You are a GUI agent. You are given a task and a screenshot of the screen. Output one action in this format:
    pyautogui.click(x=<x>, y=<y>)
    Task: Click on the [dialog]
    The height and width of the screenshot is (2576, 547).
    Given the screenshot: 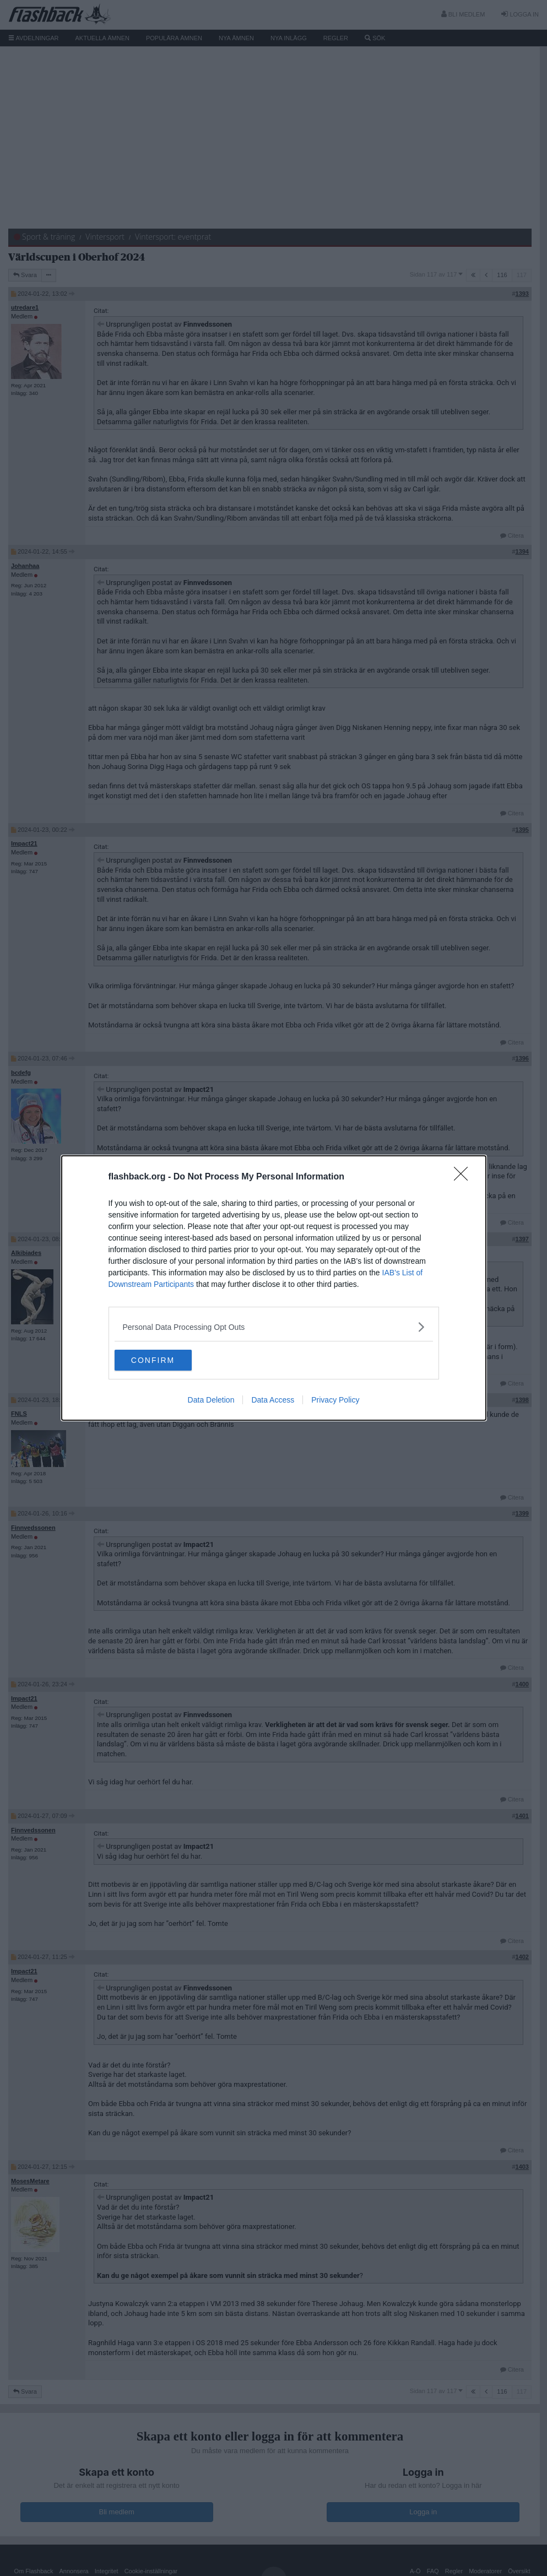 What is the action you would take?
    pyautogui.click(x=274, y=1288)
    